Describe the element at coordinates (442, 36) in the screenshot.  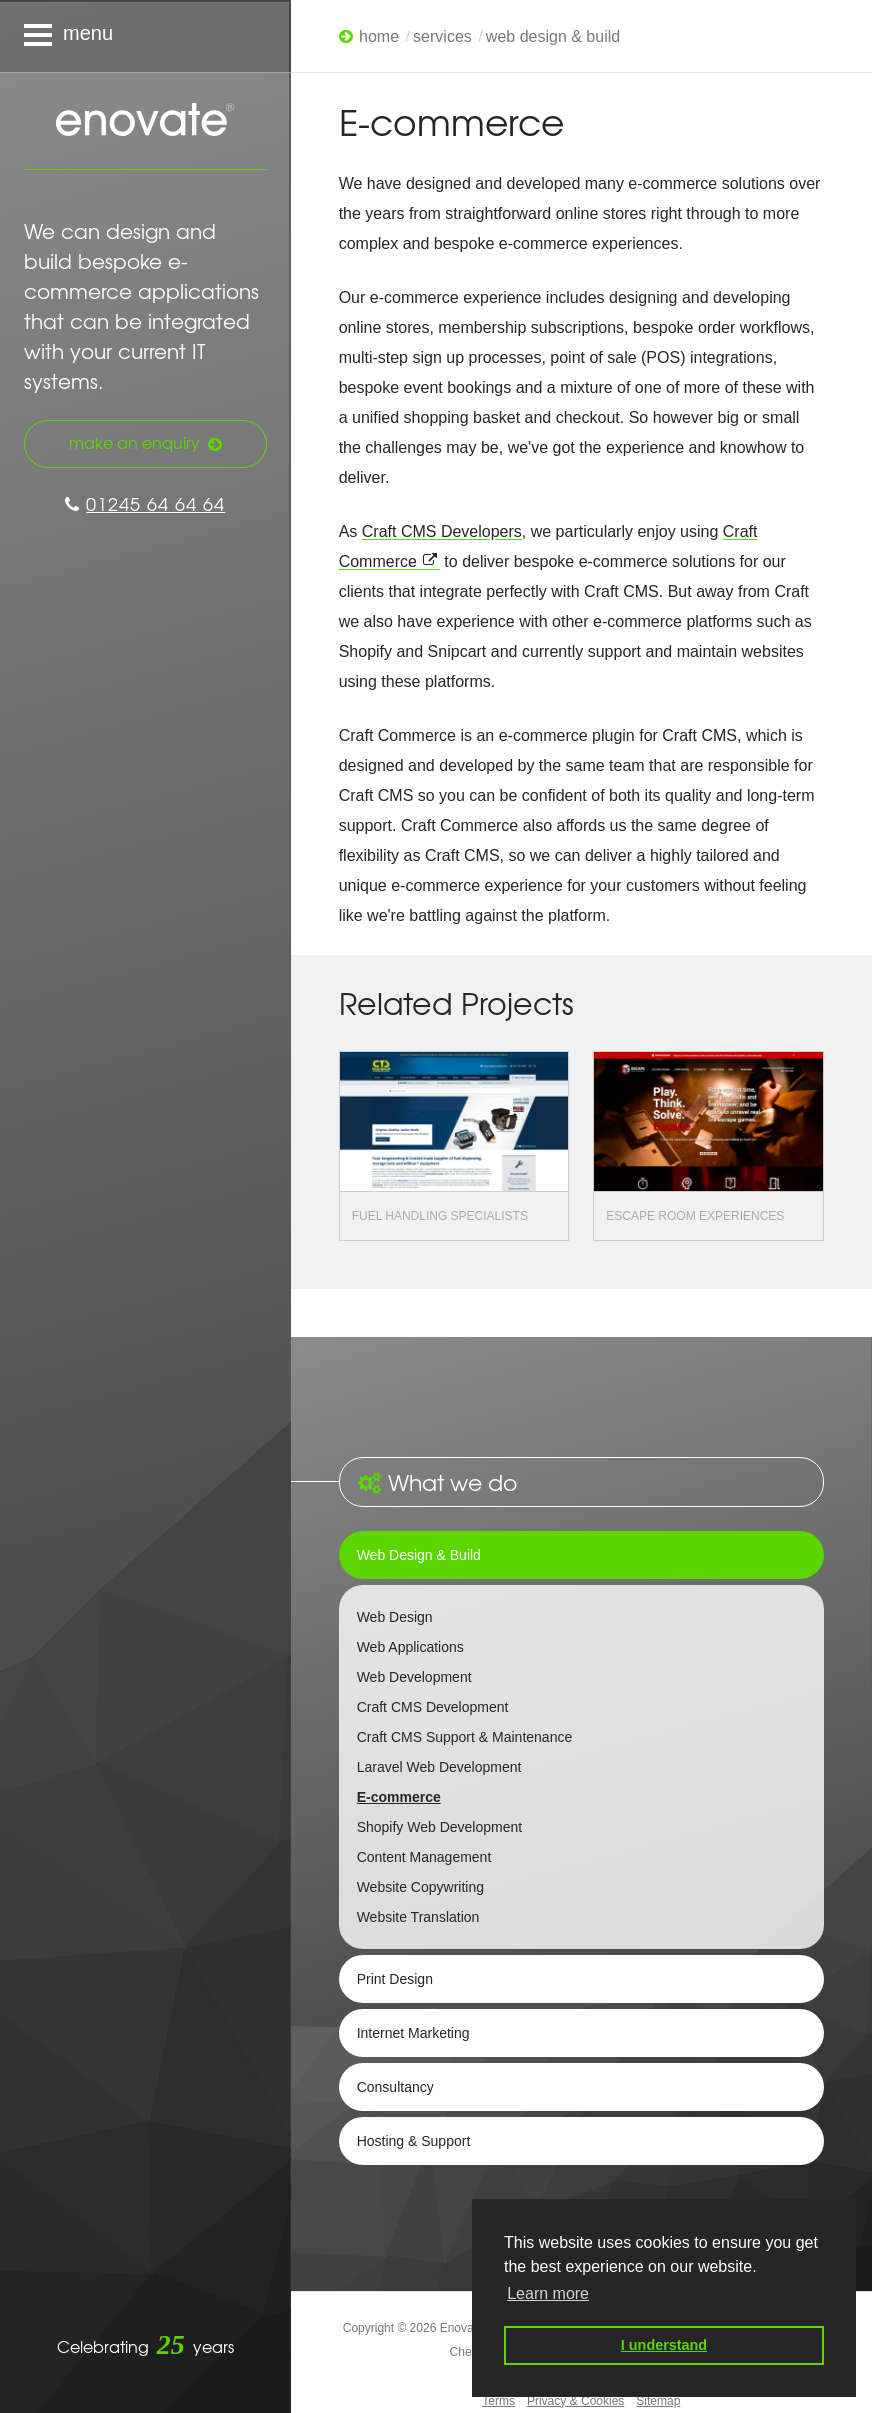
I see `Services` at that location.